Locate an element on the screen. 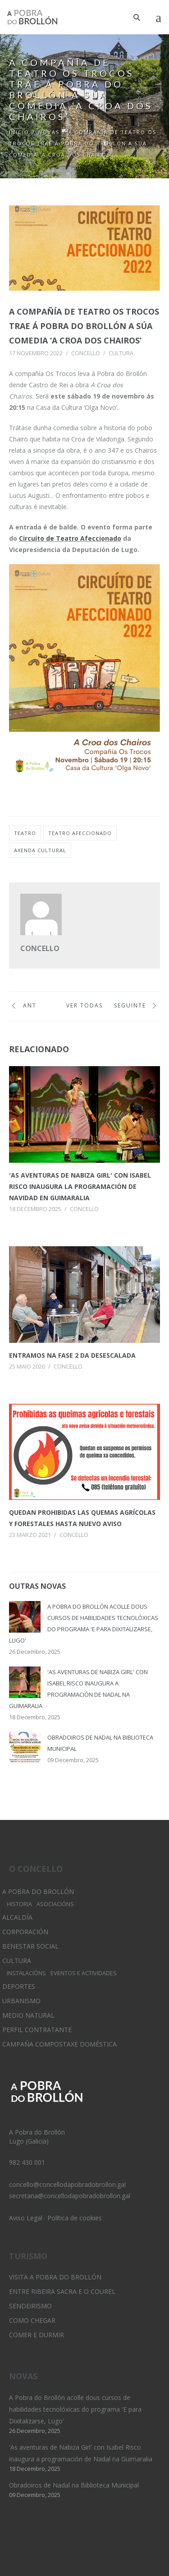 This screenshot has height=2576, width=169. Como chegar is located at coordinates (32, 2320).